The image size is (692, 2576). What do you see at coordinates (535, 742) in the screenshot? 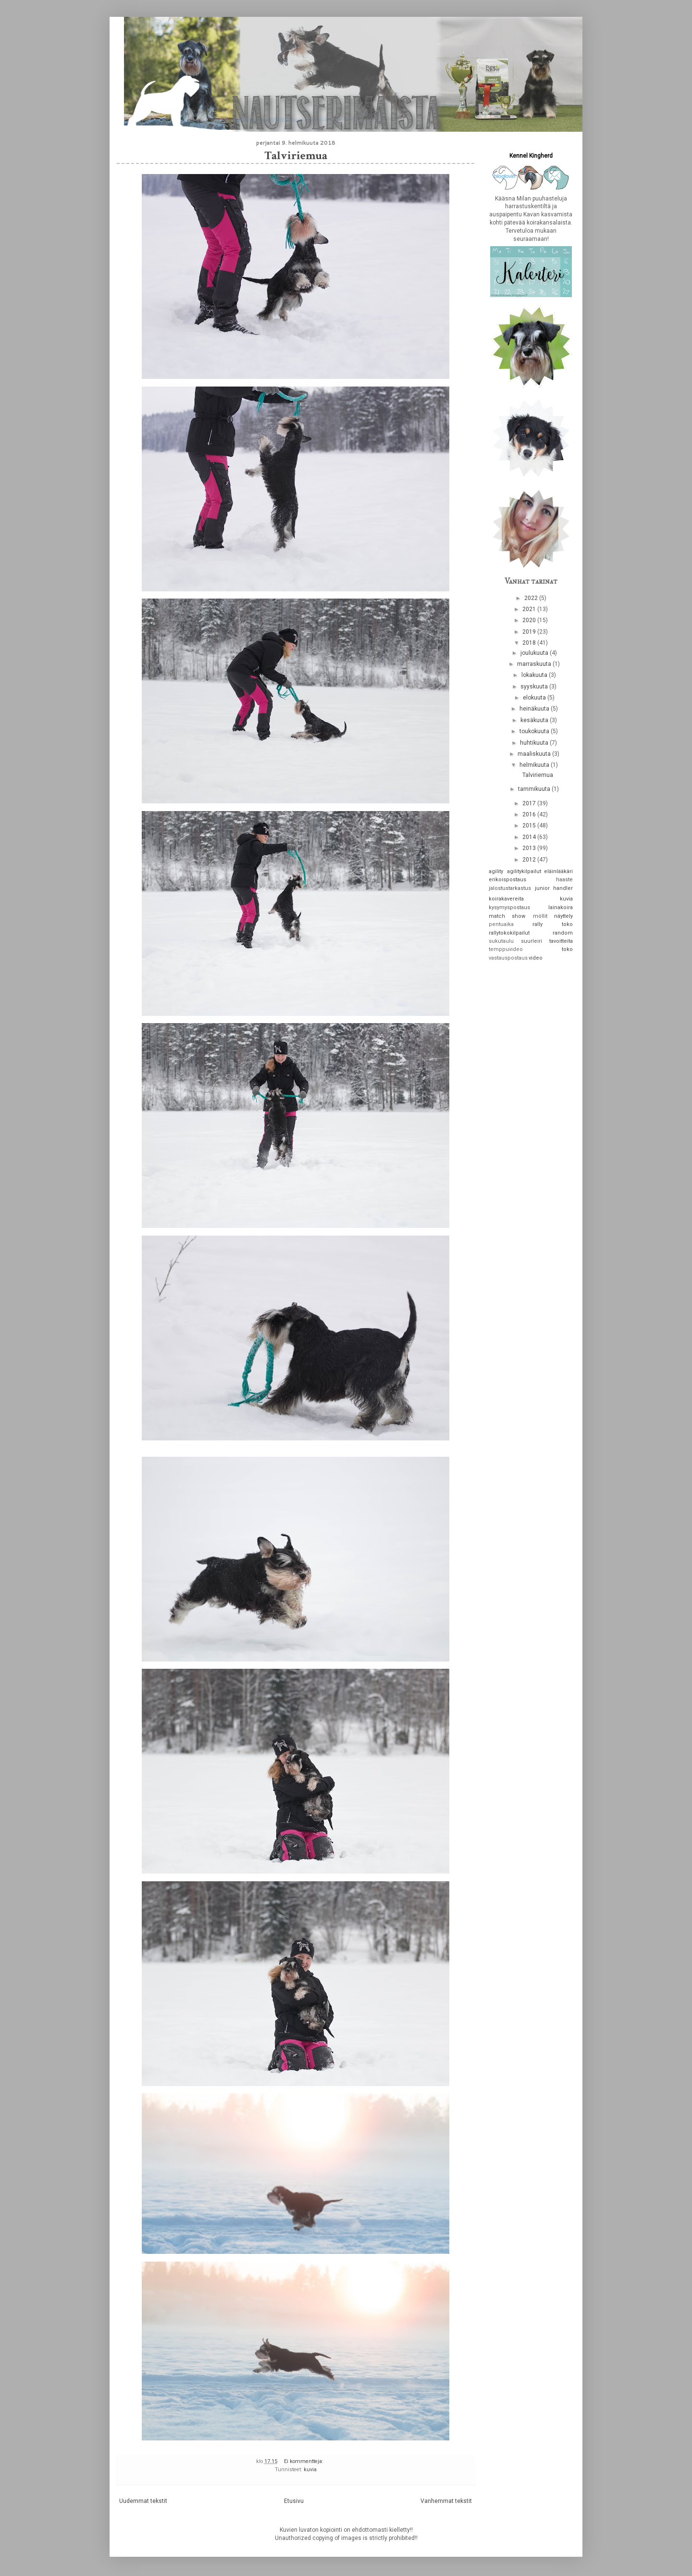
I see `huhtikuuta` at bounding box center [535, 742].